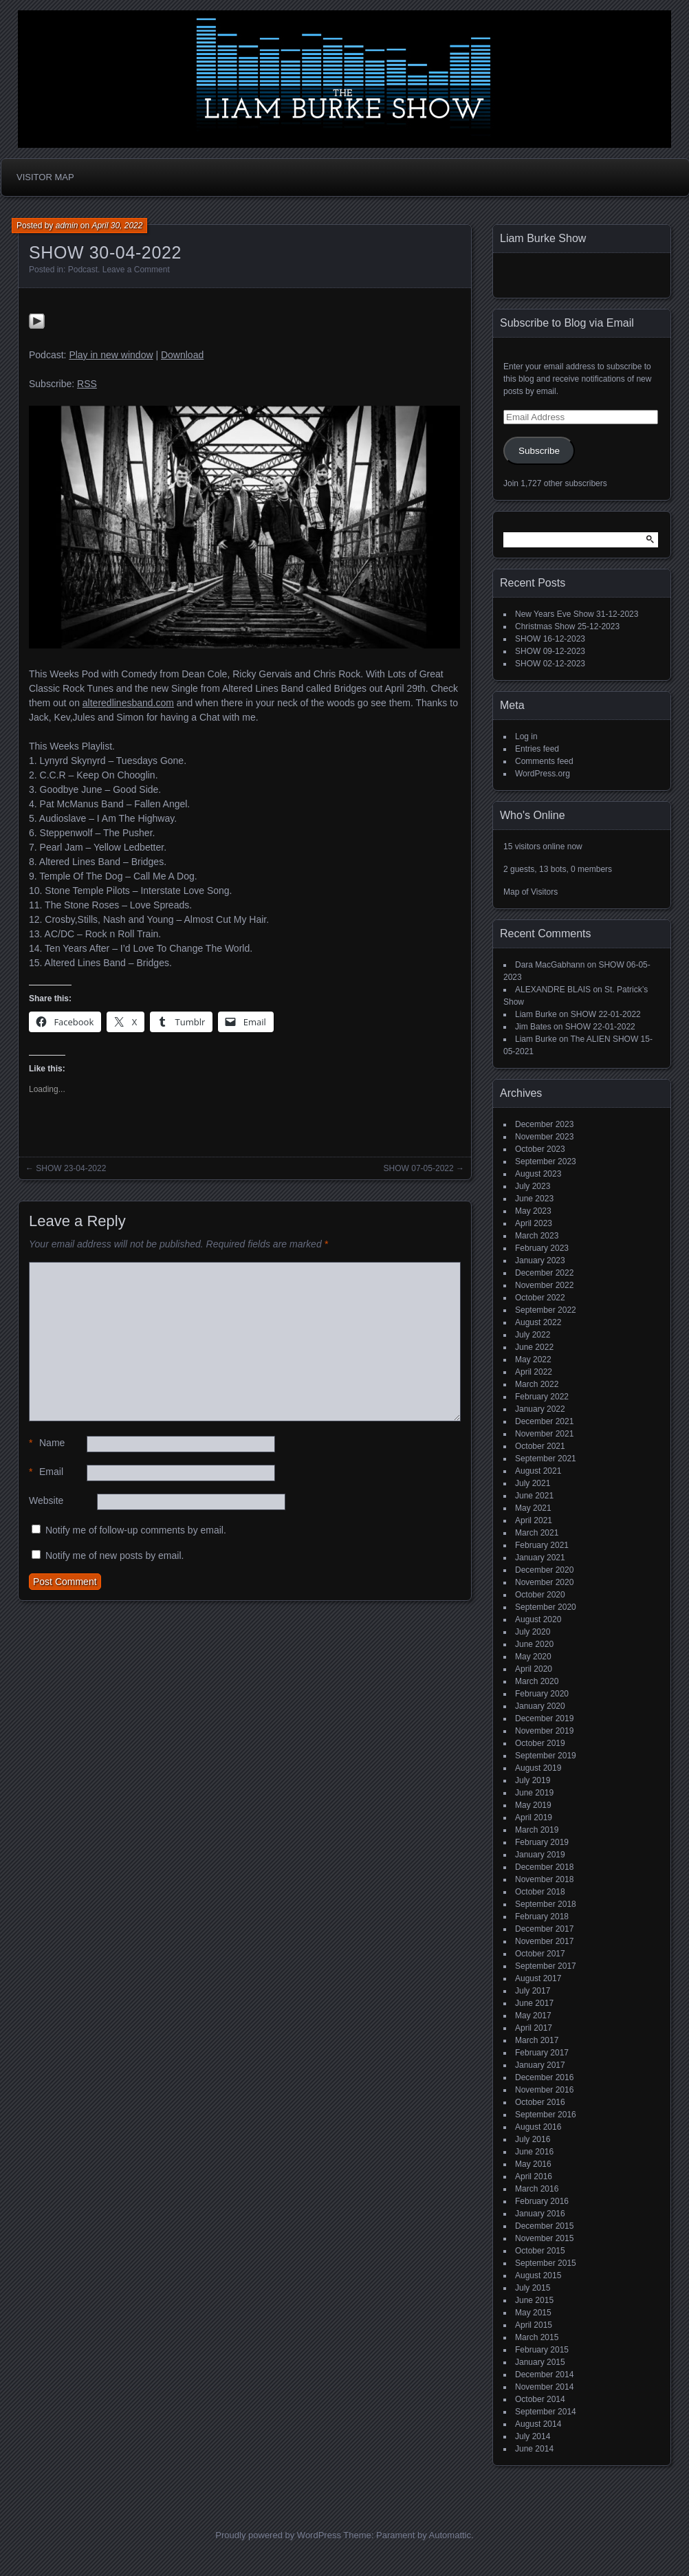 The image size is (689, 2576). Describe the element at coordinates (536, 2189) in the screenshot. I see `March 2016` at that location.